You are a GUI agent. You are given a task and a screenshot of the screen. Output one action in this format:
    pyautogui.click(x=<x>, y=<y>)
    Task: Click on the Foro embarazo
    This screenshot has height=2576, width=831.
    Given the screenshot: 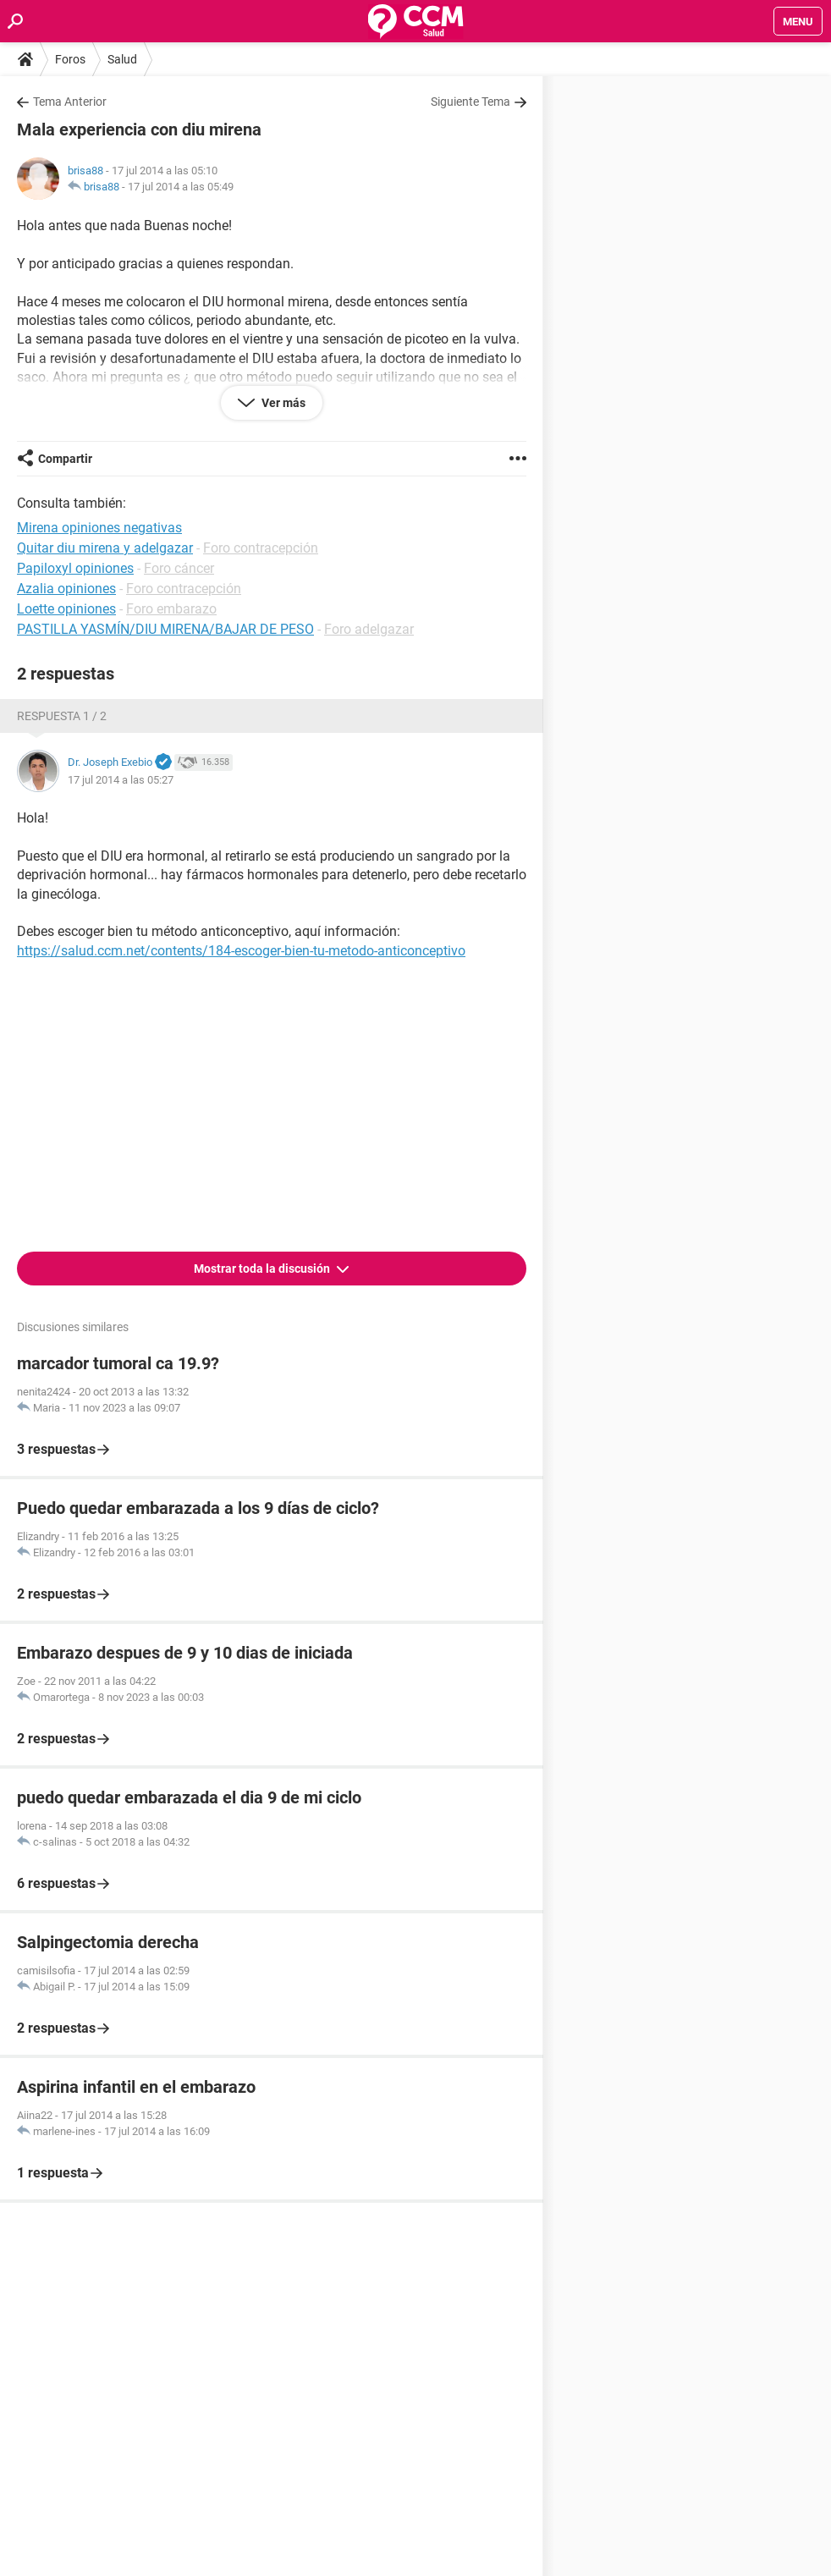 What is the action you would take?
    pyautogui.click(x=171, y=609)
    